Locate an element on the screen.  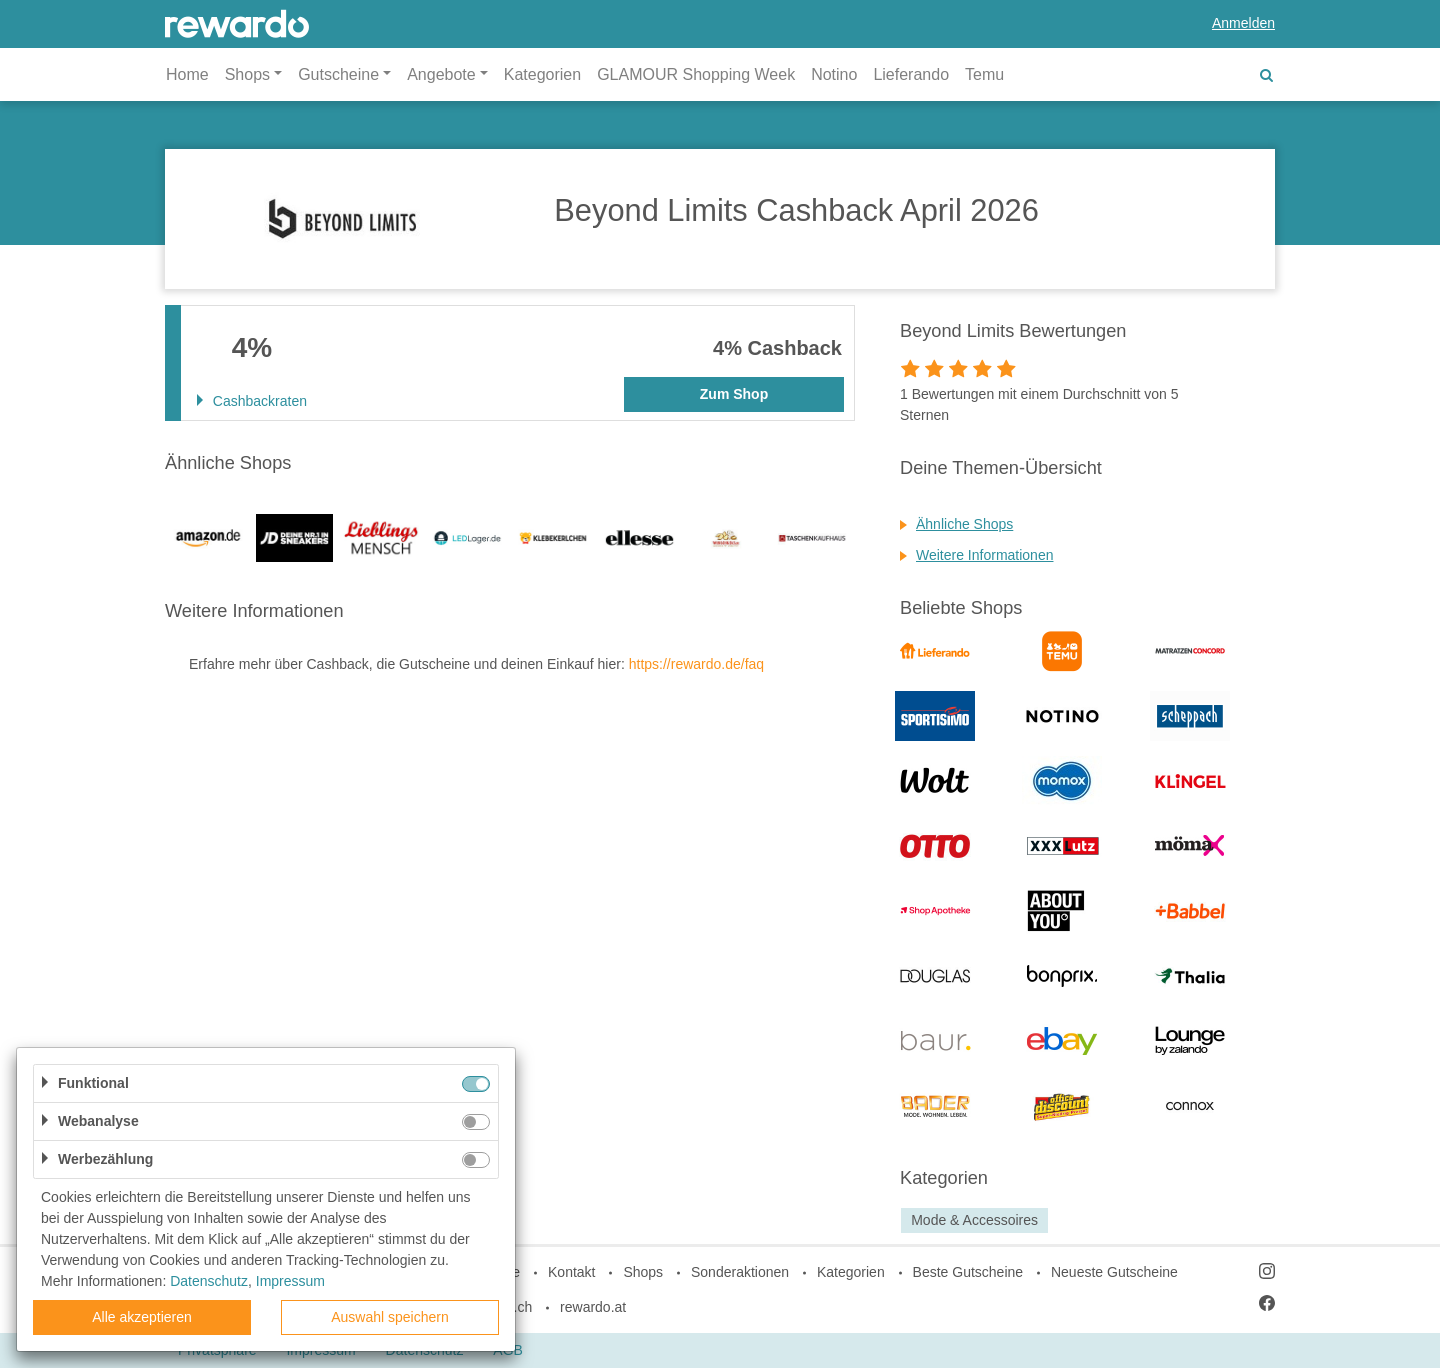
Kontakt is located at coordinates (571, 1272).